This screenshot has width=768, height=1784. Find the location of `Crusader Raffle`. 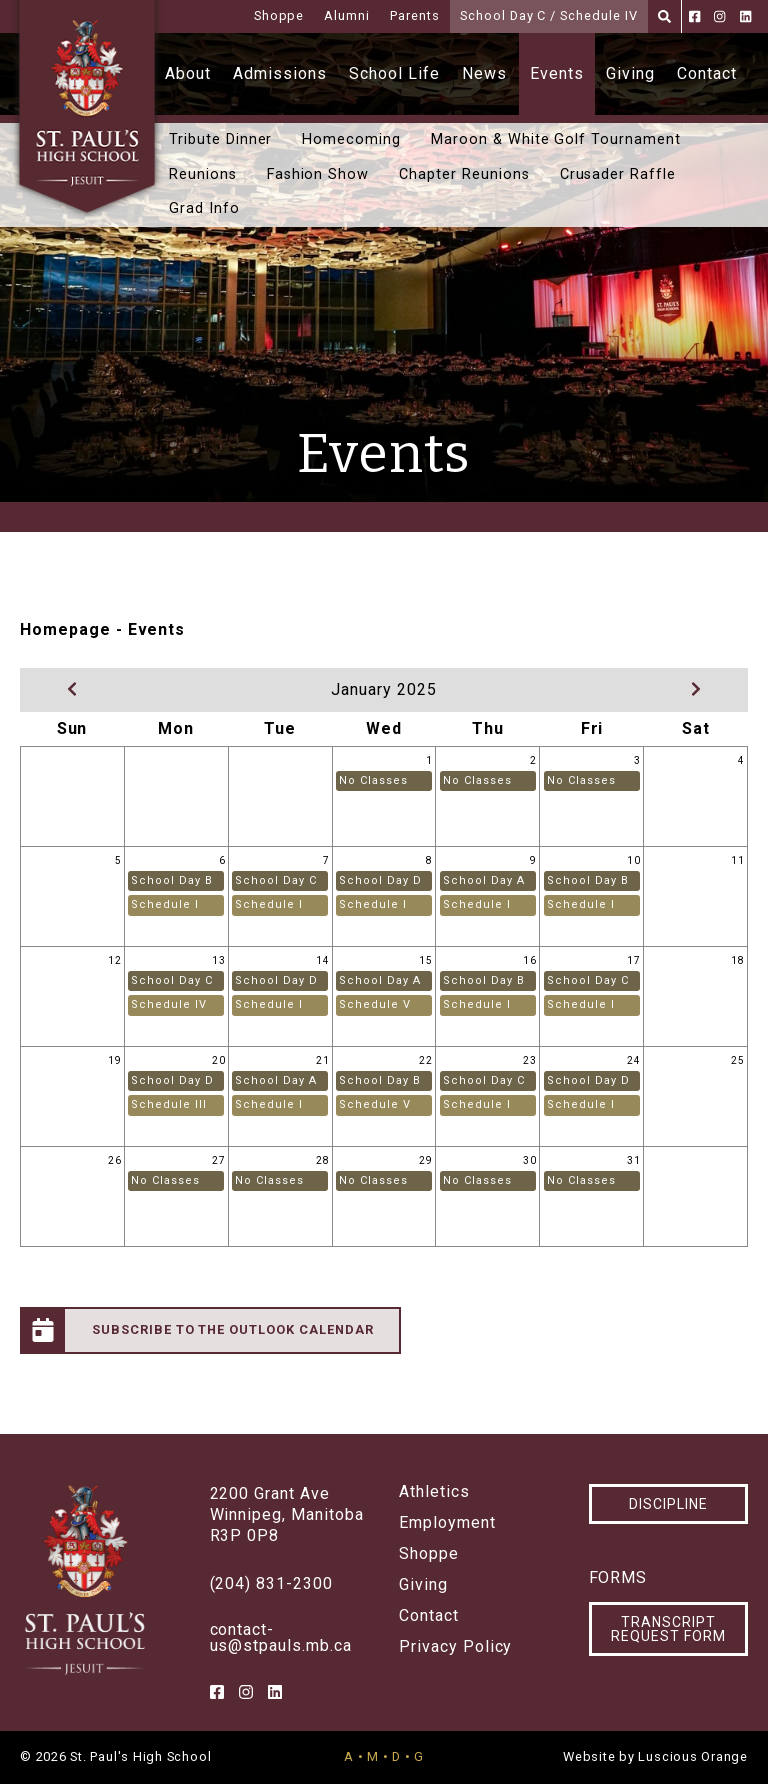

Crusader Raffle is located at coordinates (618, 174).